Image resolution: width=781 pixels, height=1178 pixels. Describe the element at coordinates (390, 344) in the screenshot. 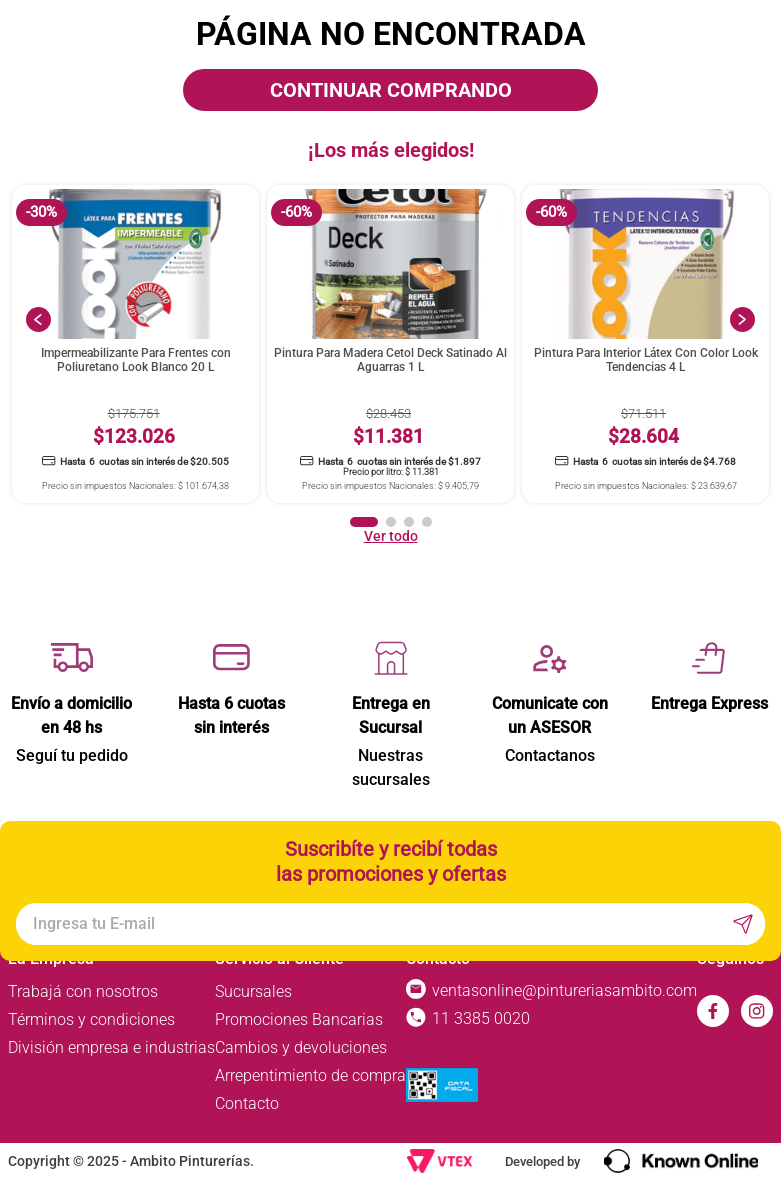

I see `[View product details for Pintura Para Madera Cetol Deck Satinado Al Aguarras 1 L]` at that location.